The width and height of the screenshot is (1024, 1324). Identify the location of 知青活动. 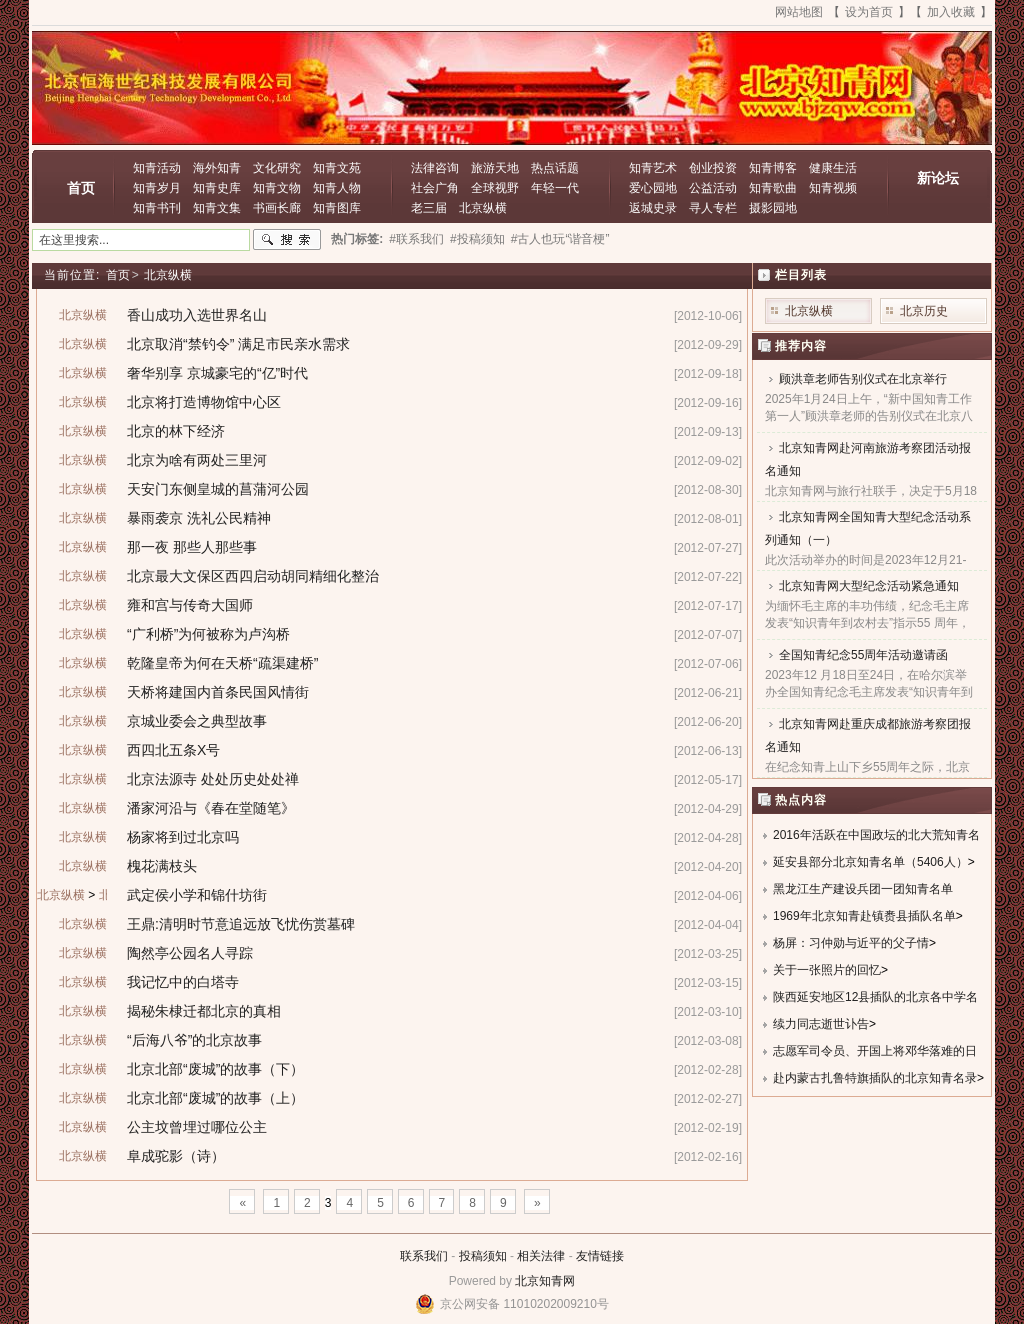
(157, 168).